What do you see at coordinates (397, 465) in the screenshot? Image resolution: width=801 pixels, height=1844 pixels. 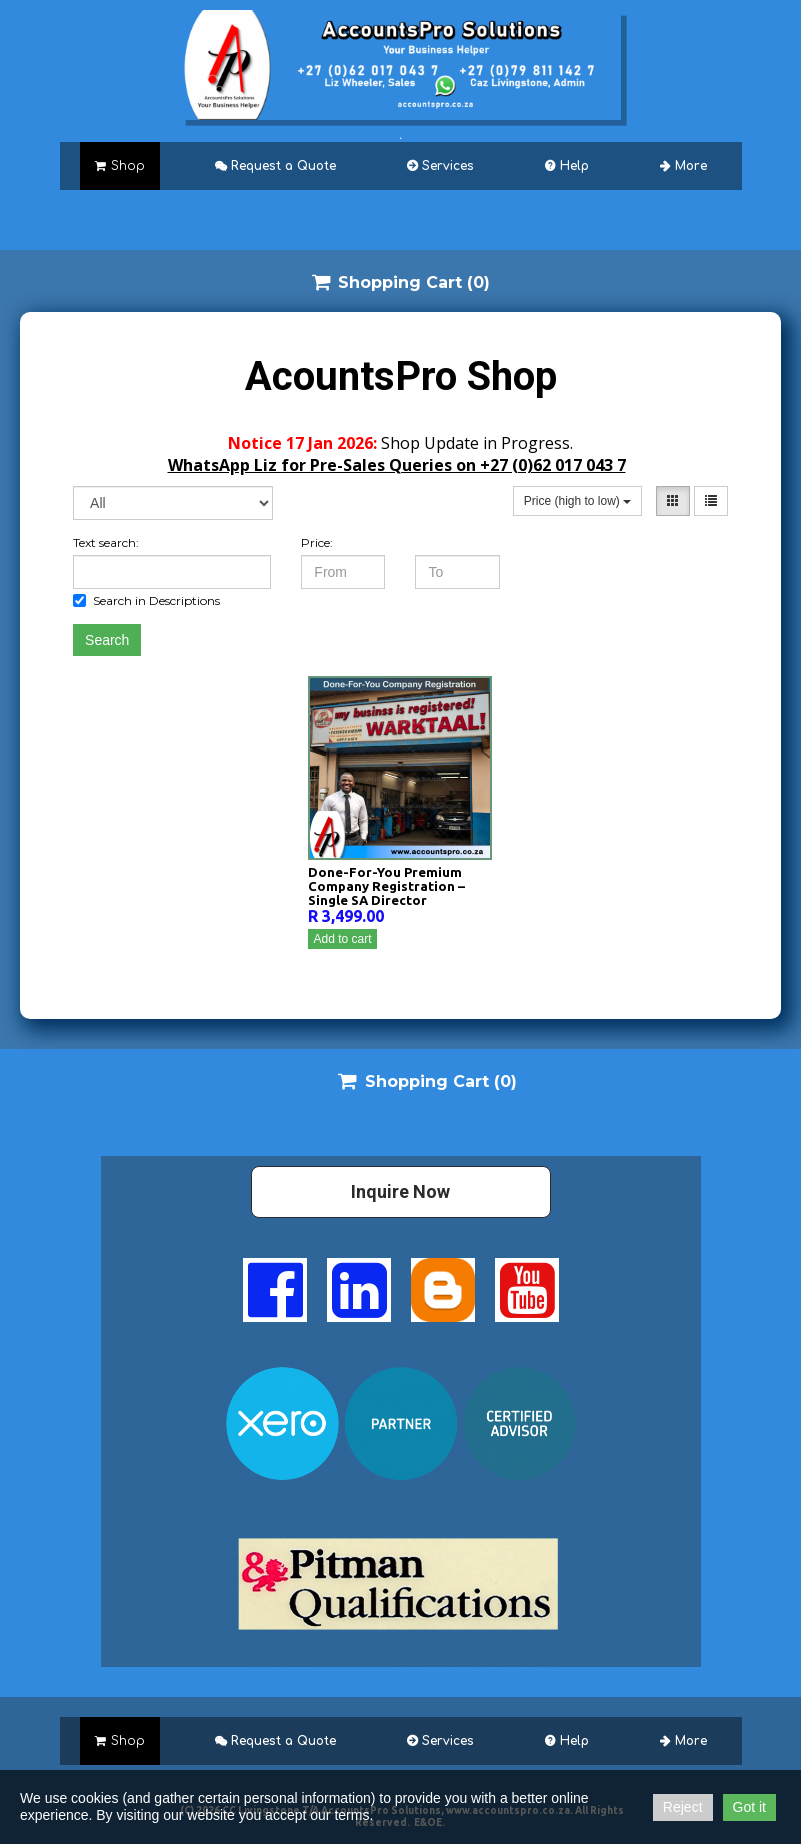 I see `WhatsApp Liz for Pre-Sales Queries on +27 (0)62 017 043 7` at bounding box center [397, 465].